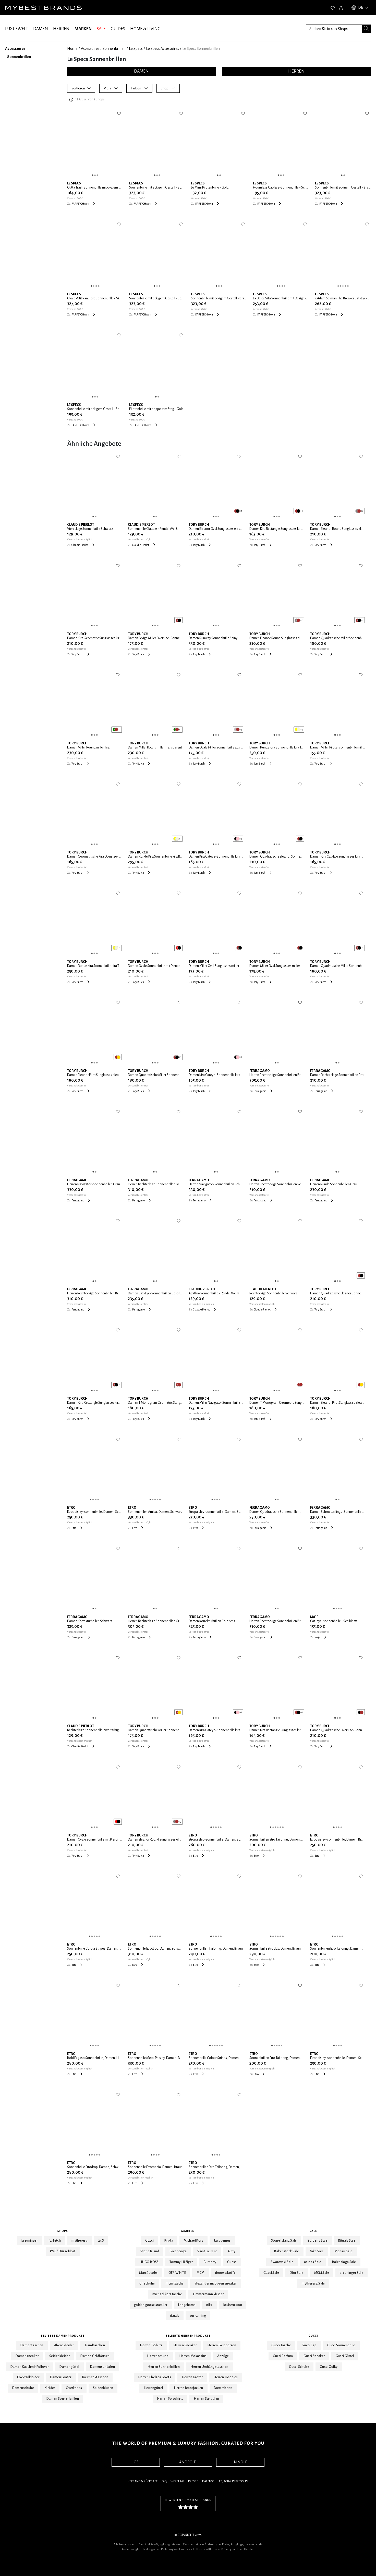 This screenshot has height=2576, width=376. Describe the element at coordinates (95, 2345) in the screenshot. I see `Handtaschen` at that location.